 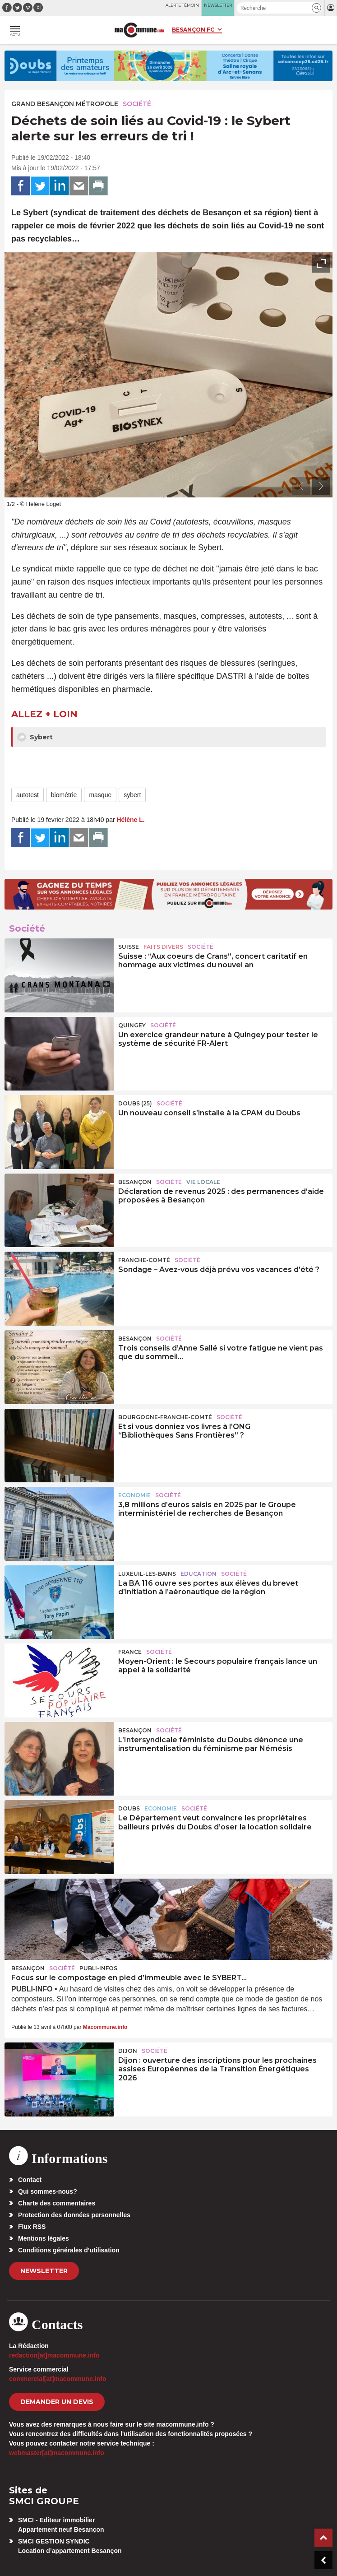 I want to click on Bourgogne-Franche-Comté, so click(x=165, y=1417).